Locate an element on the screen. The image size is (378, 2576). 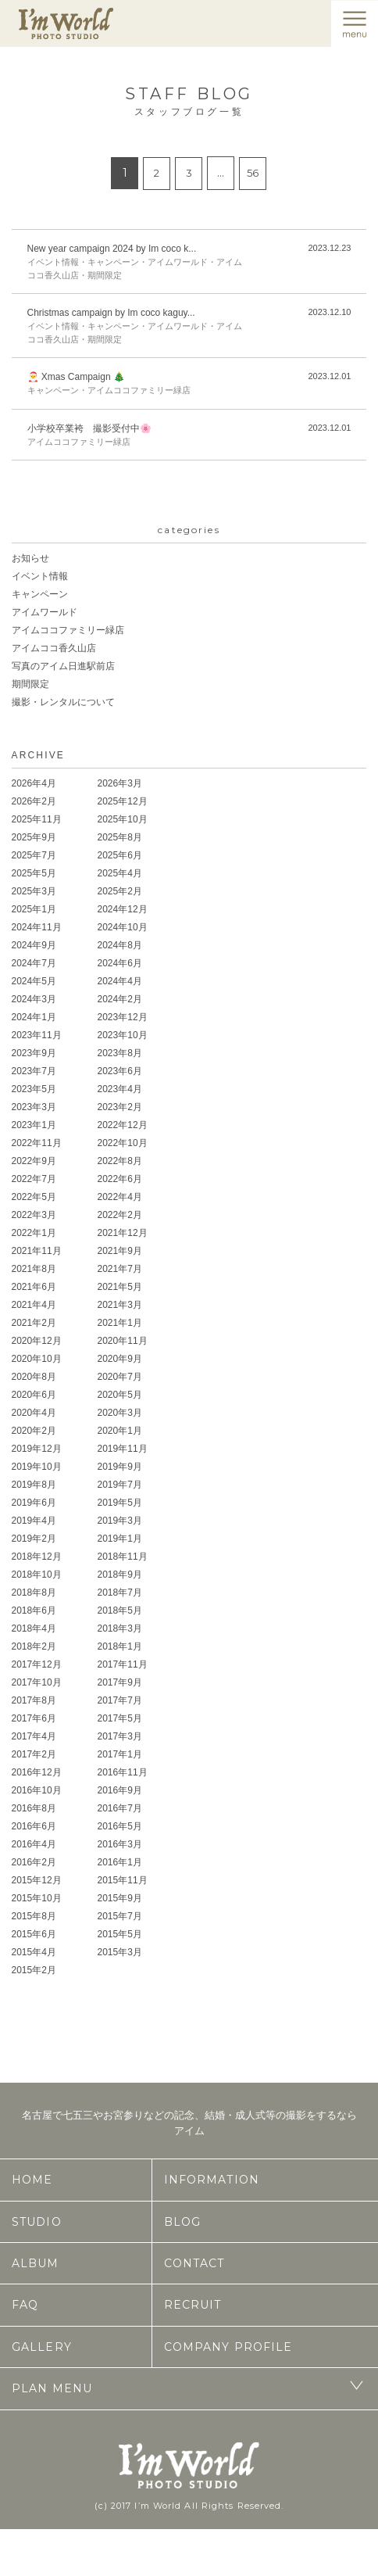
2022年4月 is located at coordinates (120, 1196).